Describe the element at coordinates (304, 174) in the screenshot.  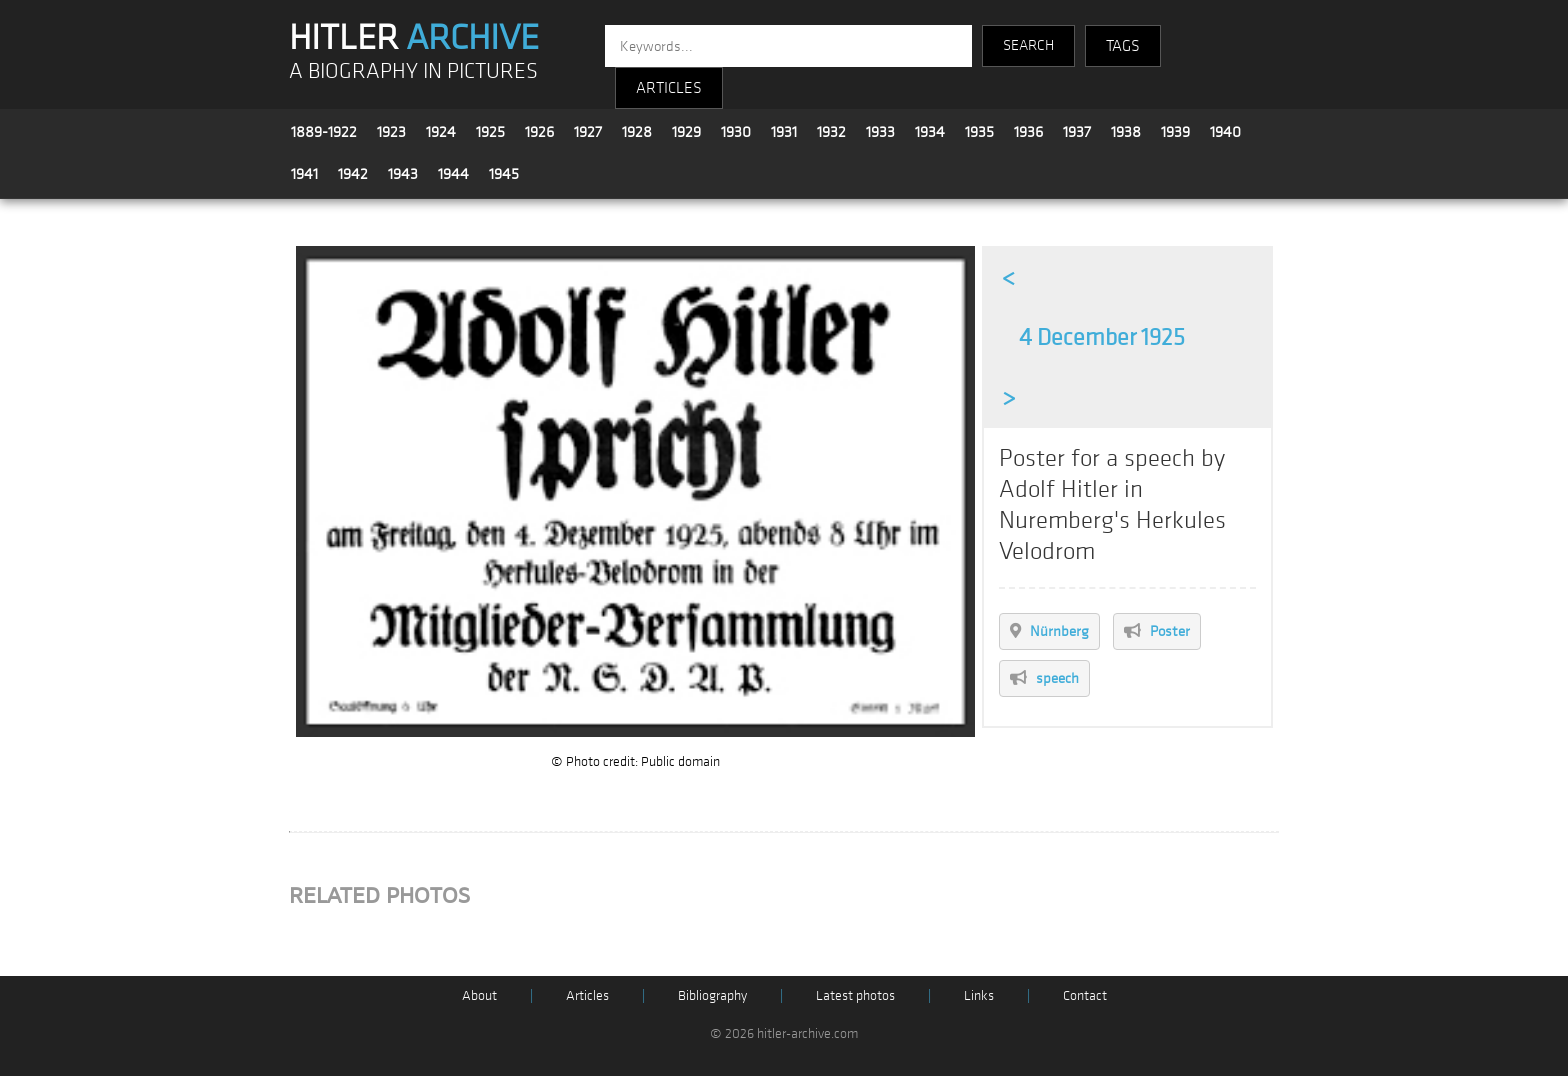
I see `1941` at that location.